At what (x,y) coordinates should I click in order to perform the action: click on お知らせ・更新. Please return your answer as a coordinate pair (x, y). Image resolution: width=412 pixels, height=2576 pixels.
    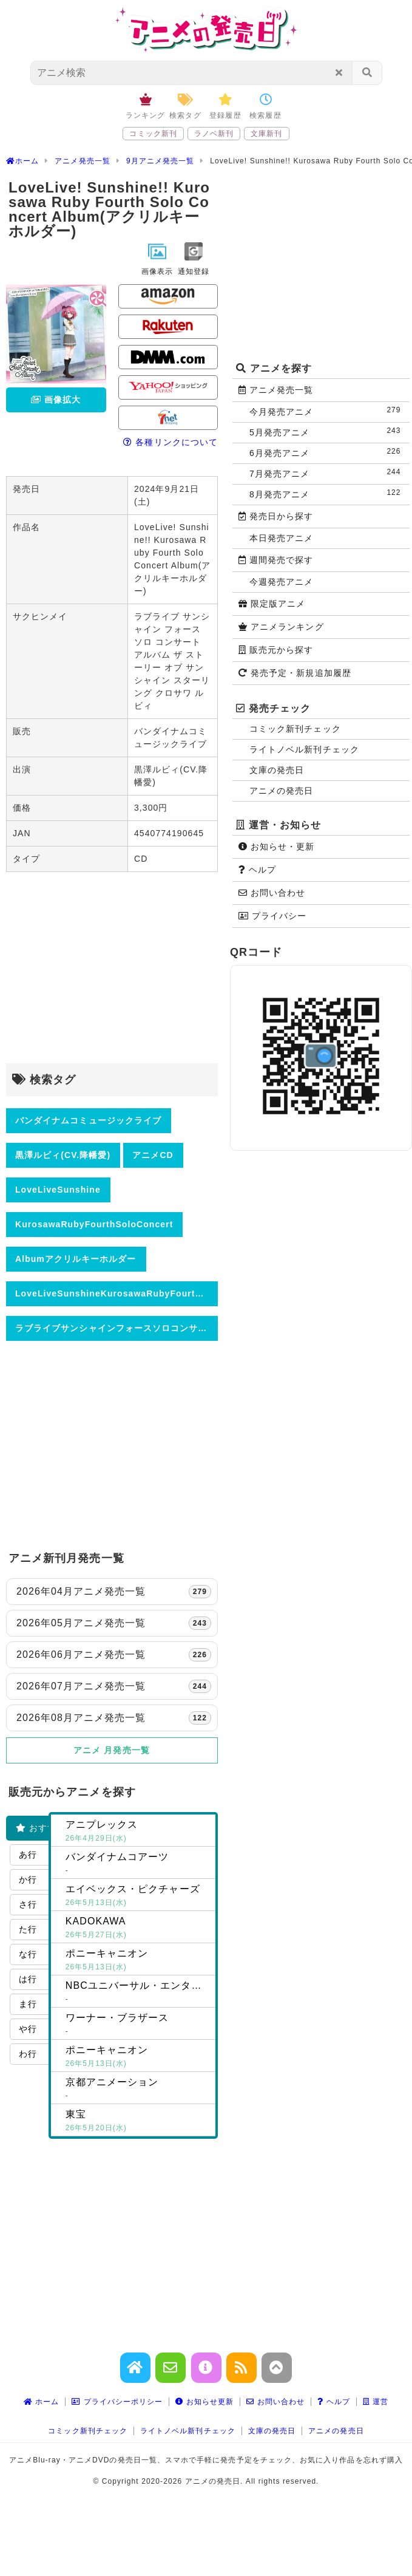
    Looking at the image, I should click on (276, 846).